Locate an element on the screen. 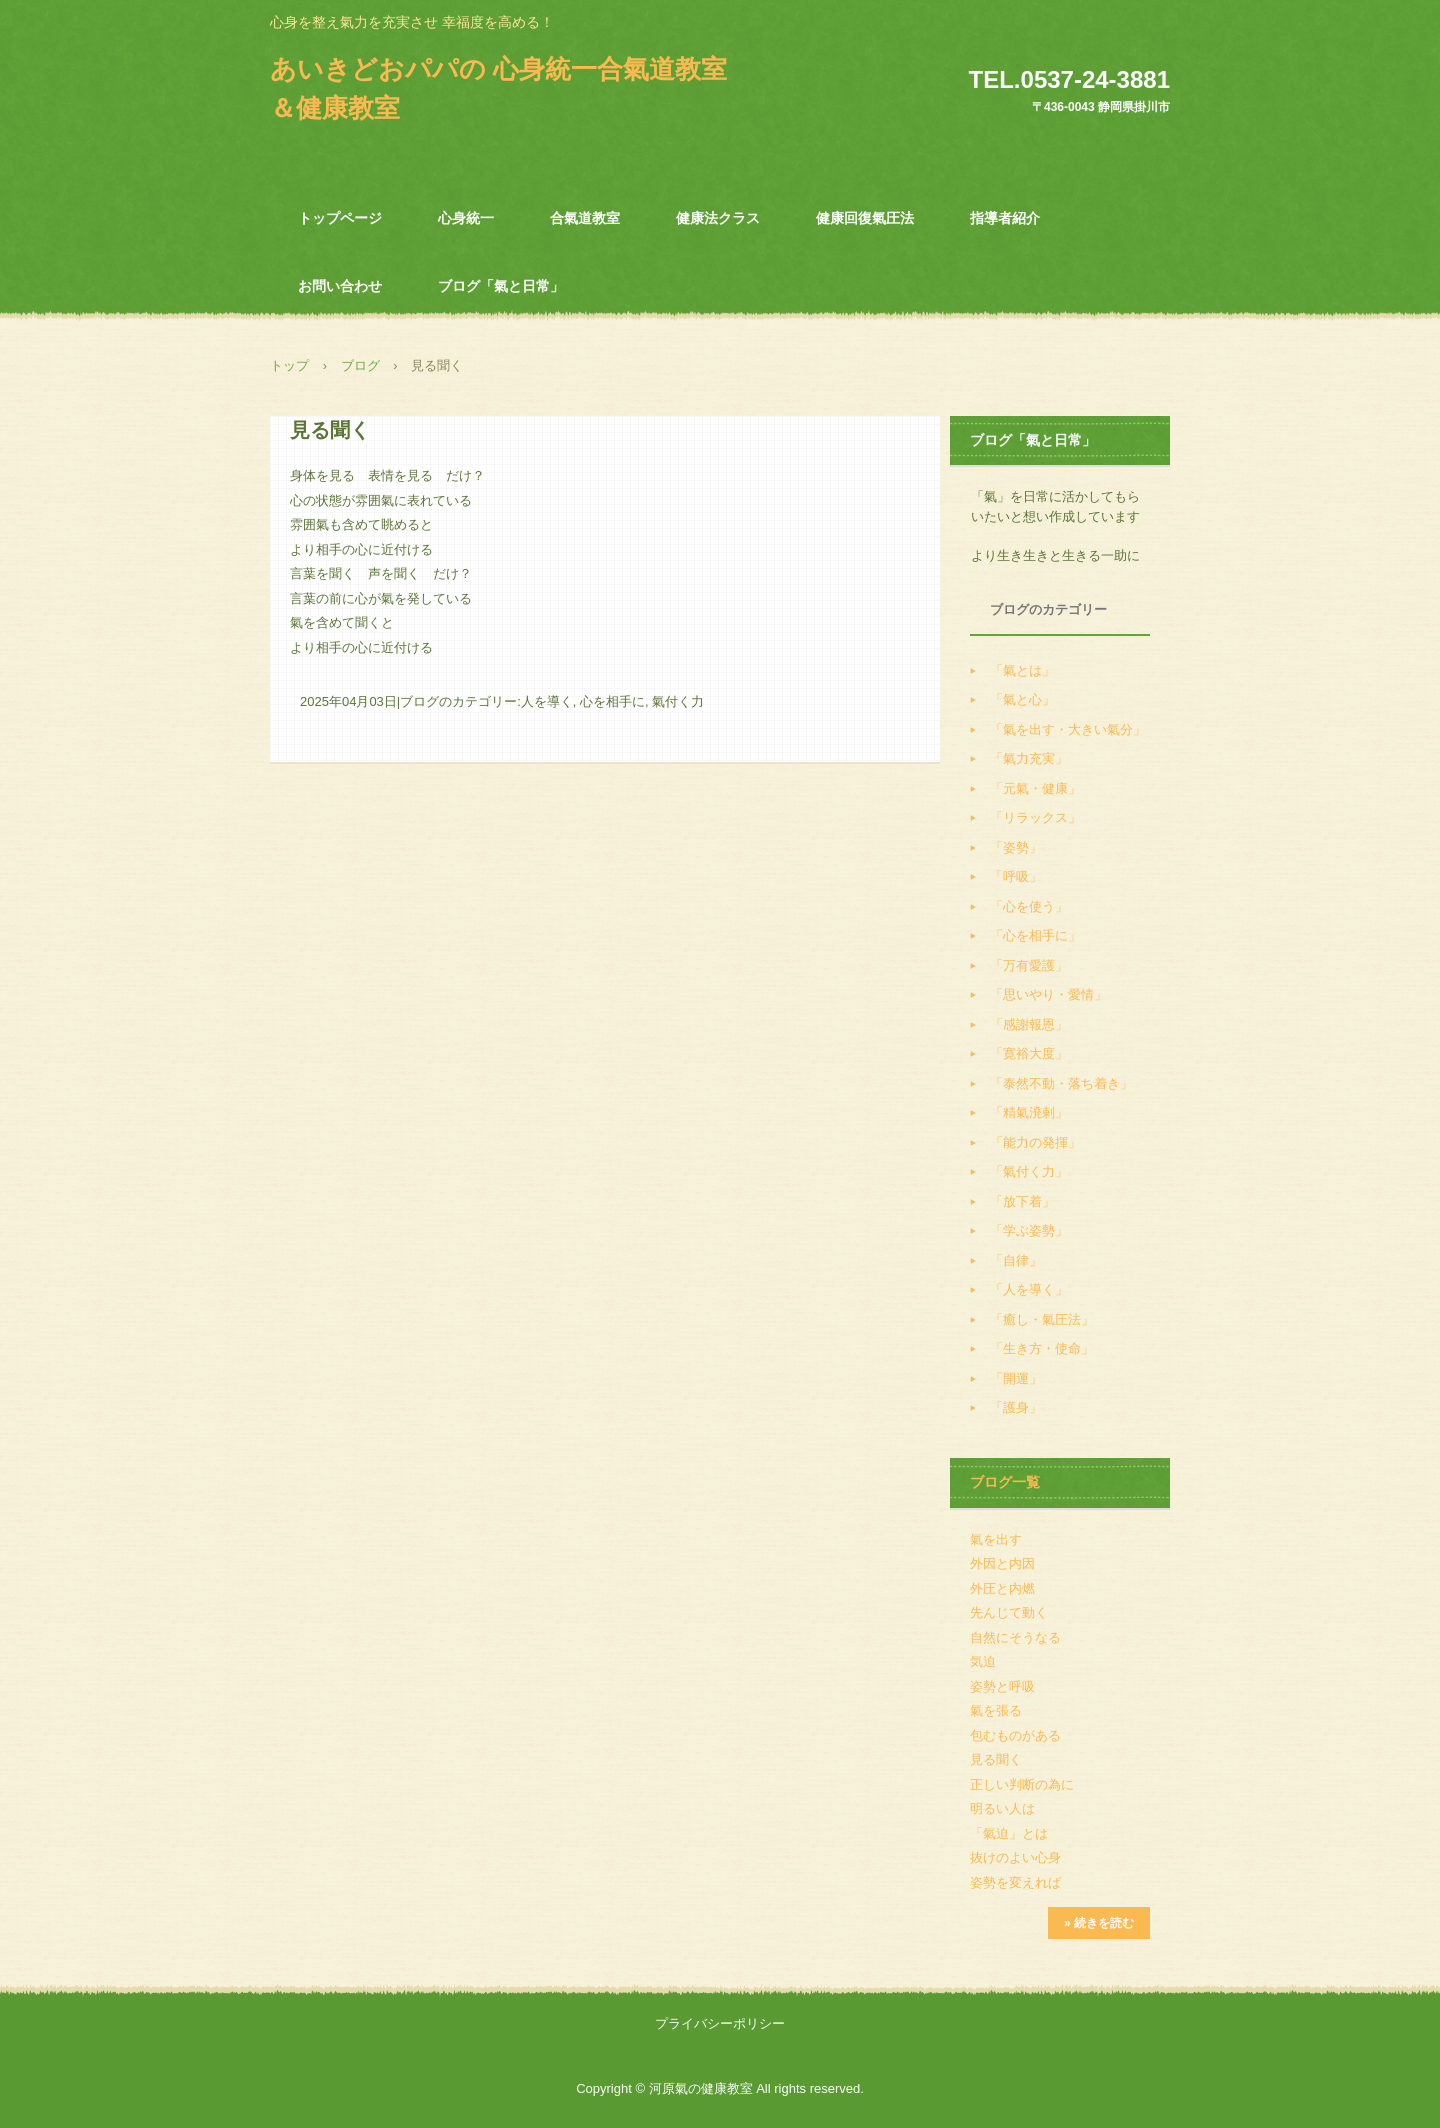 The height and width of the screenshot is (2128, 1440). 「精氣溌剌」 is located at coordinates (1029, 1112).